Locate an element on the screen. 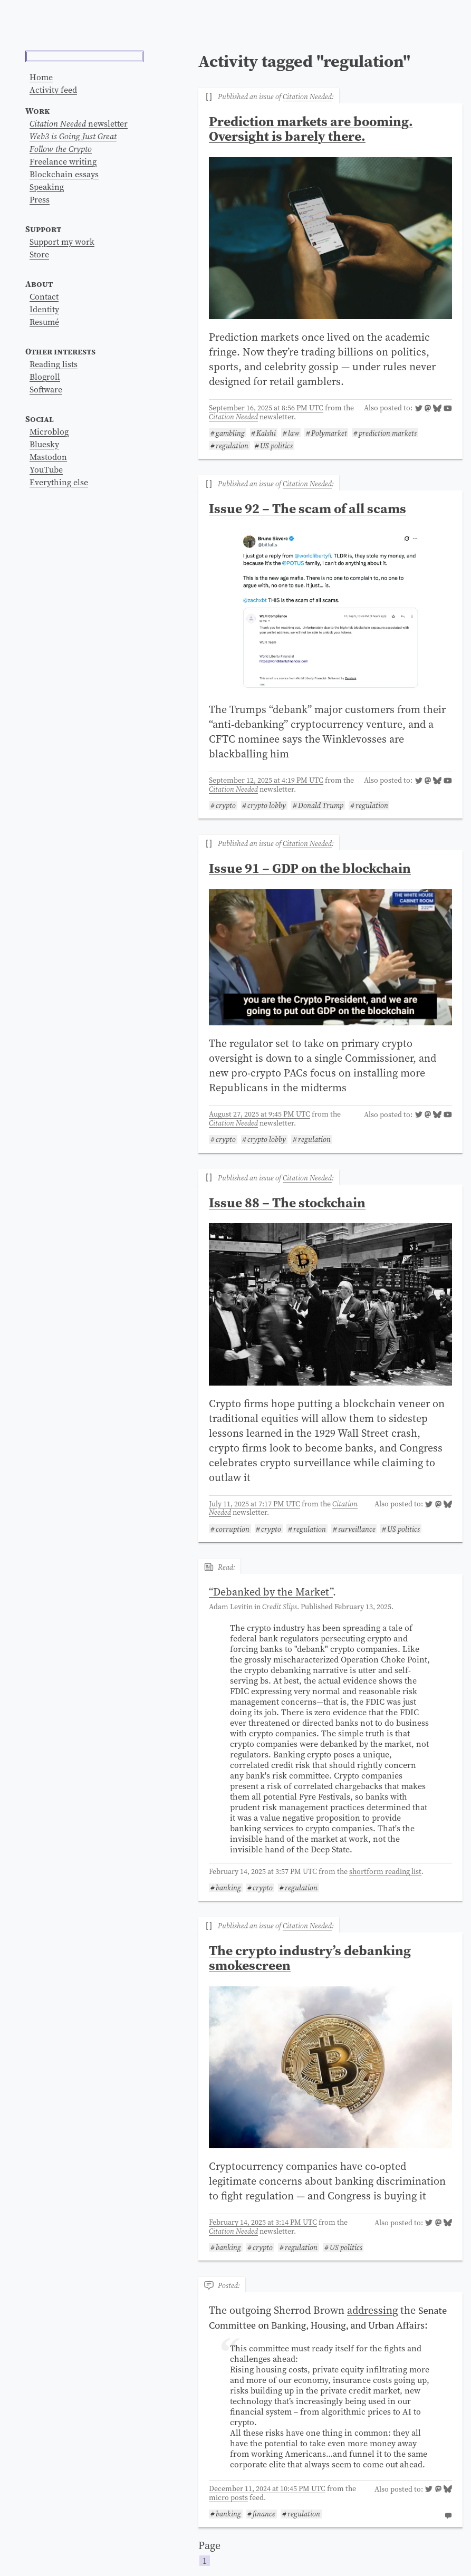 The image size is (471, 2576). Resumé is located at coordinates (44, 458).